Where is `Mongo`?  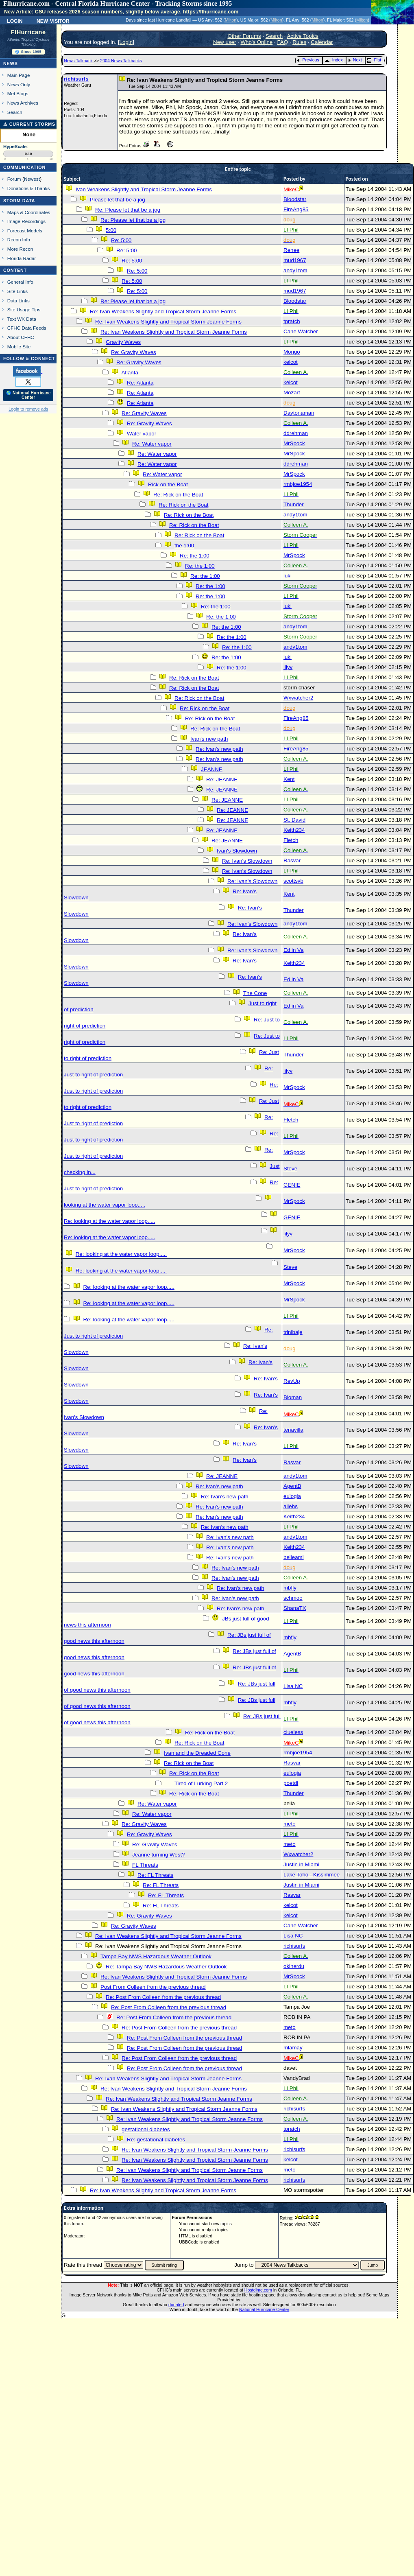 Mongo is located at coordinates (291, 352).